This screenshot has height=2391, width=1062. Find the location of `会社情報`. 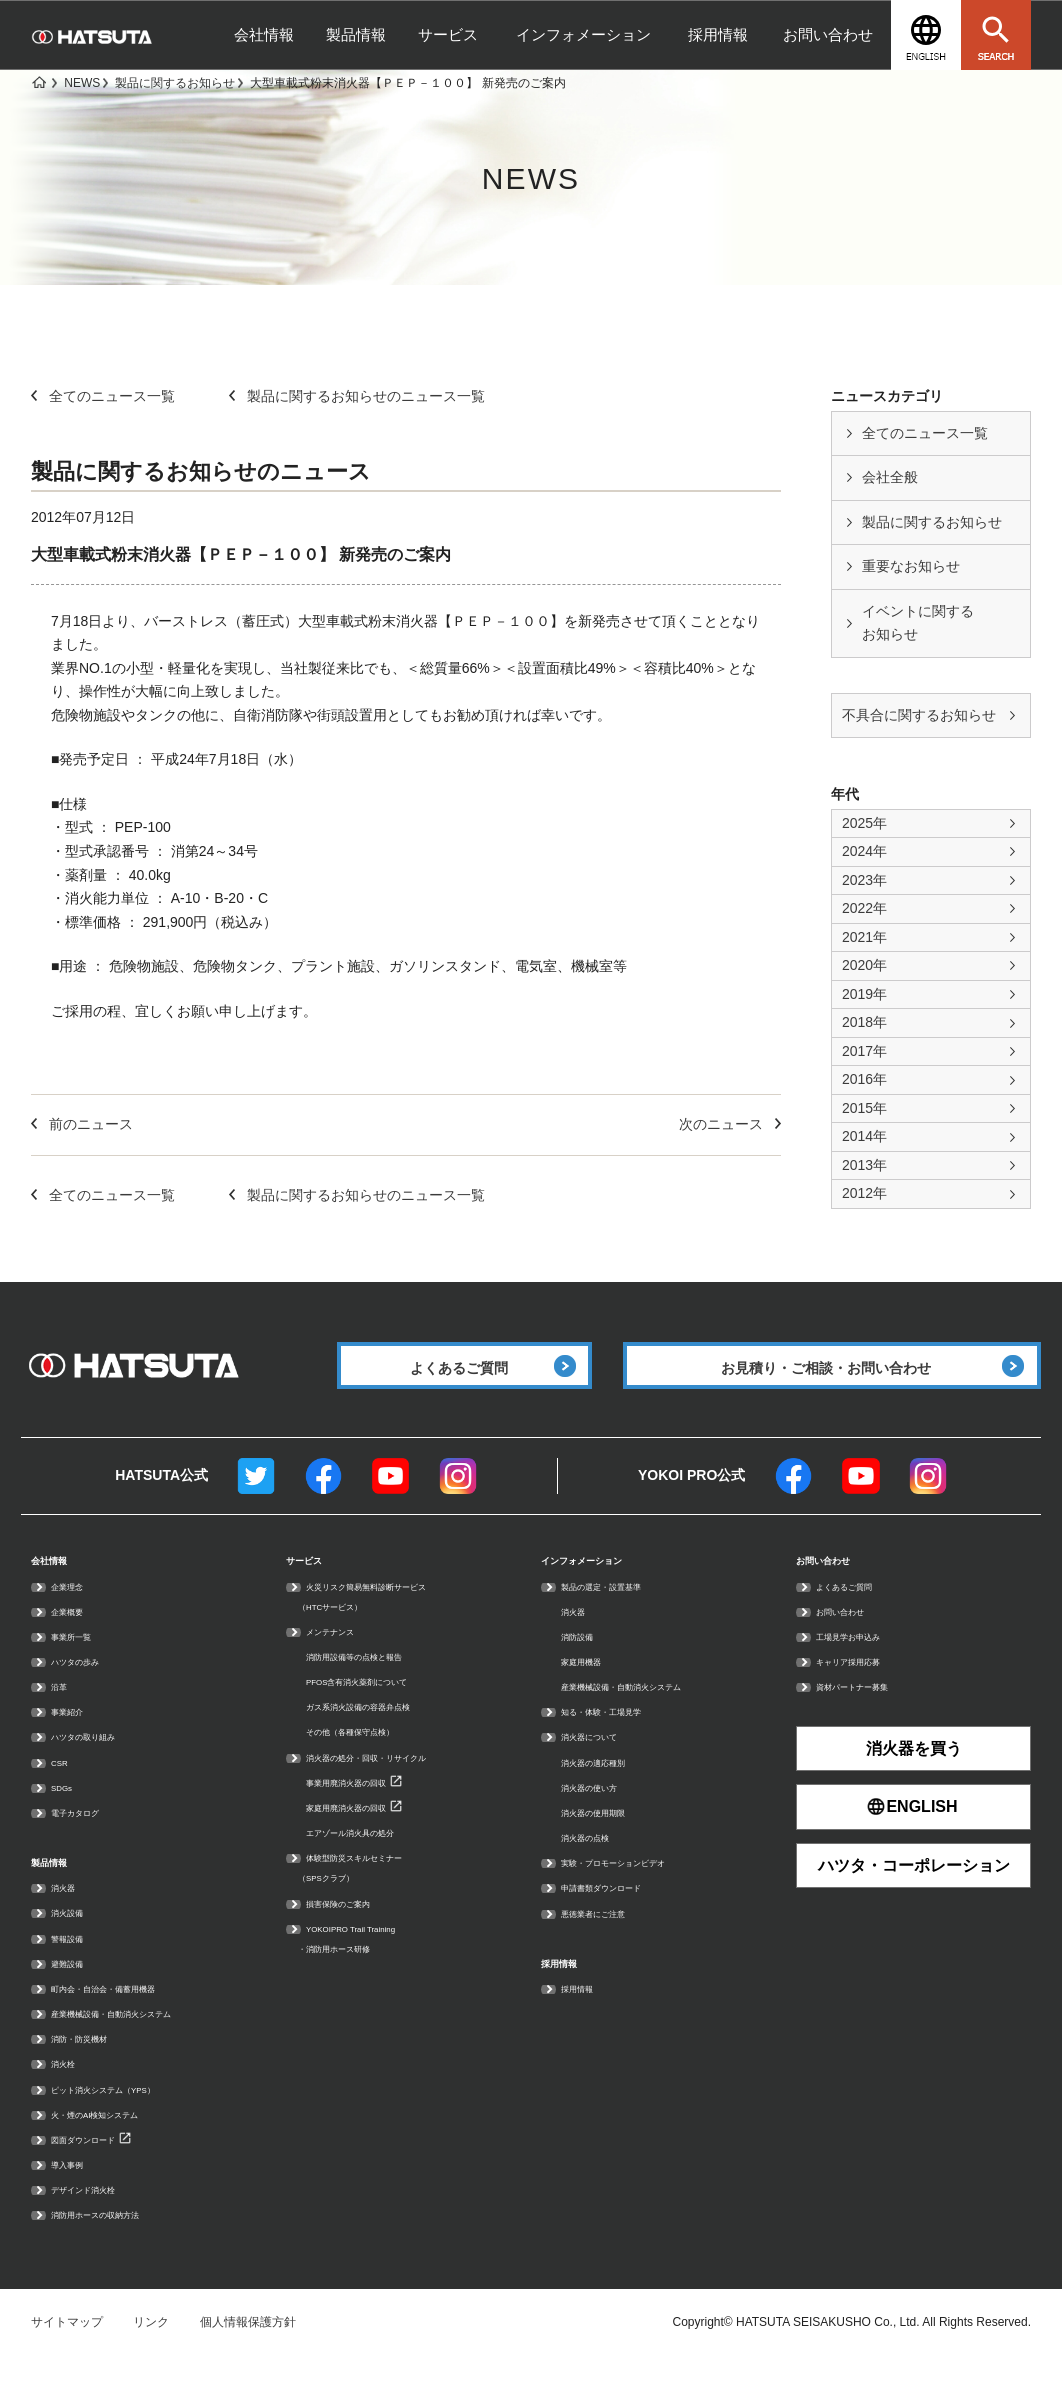

会社情報 is located at coordinates (264, 34).